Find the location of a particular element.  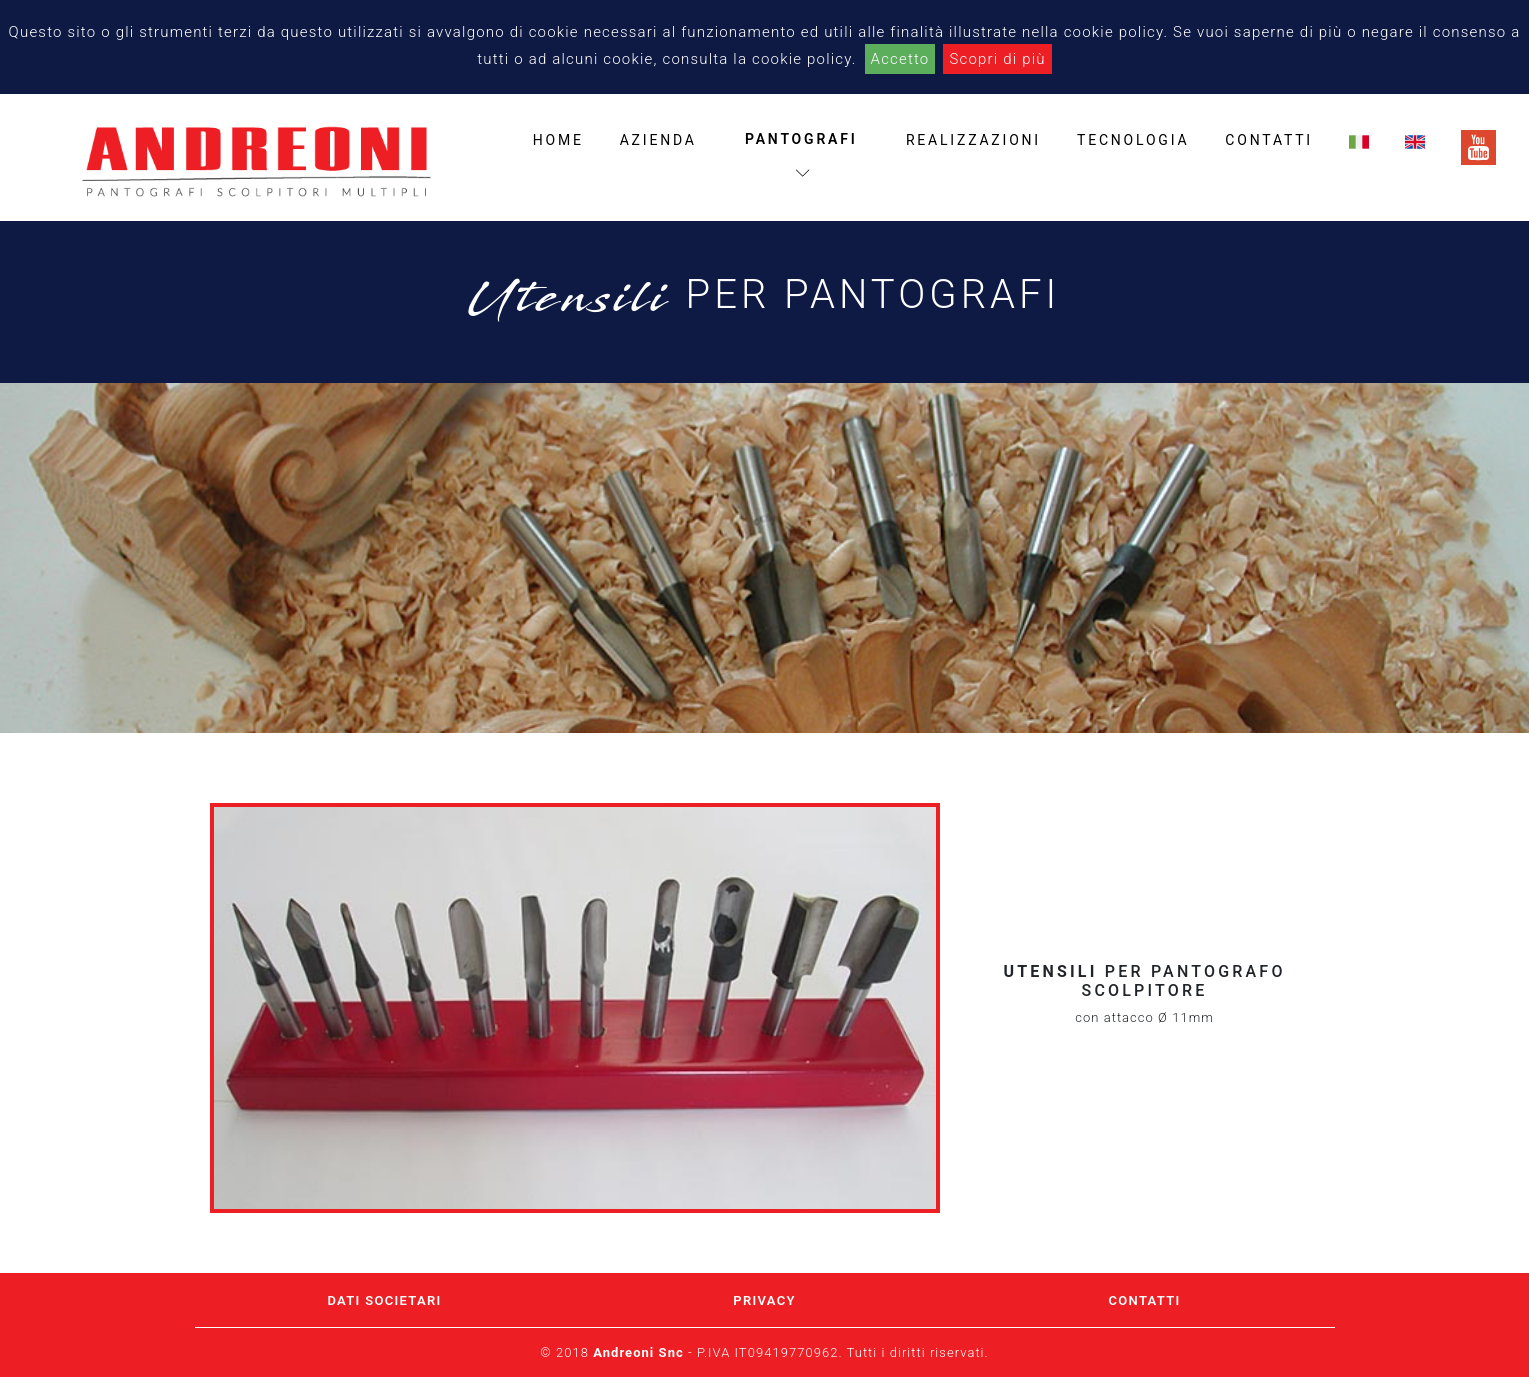

CONTATTI is located at coordinates (1145, 1300).